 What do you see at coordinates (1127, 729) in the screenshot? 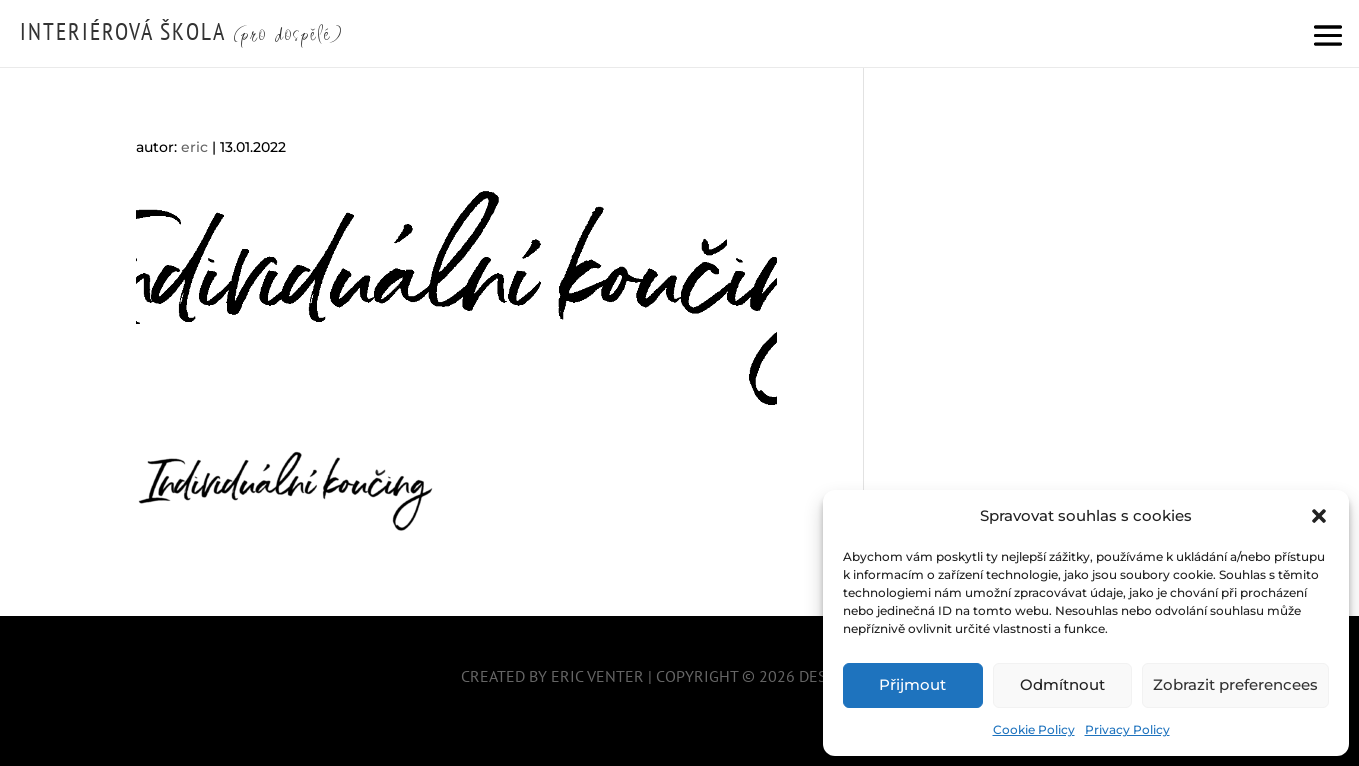
I see `Privacy Policy` at bounding box center [1127, 729].